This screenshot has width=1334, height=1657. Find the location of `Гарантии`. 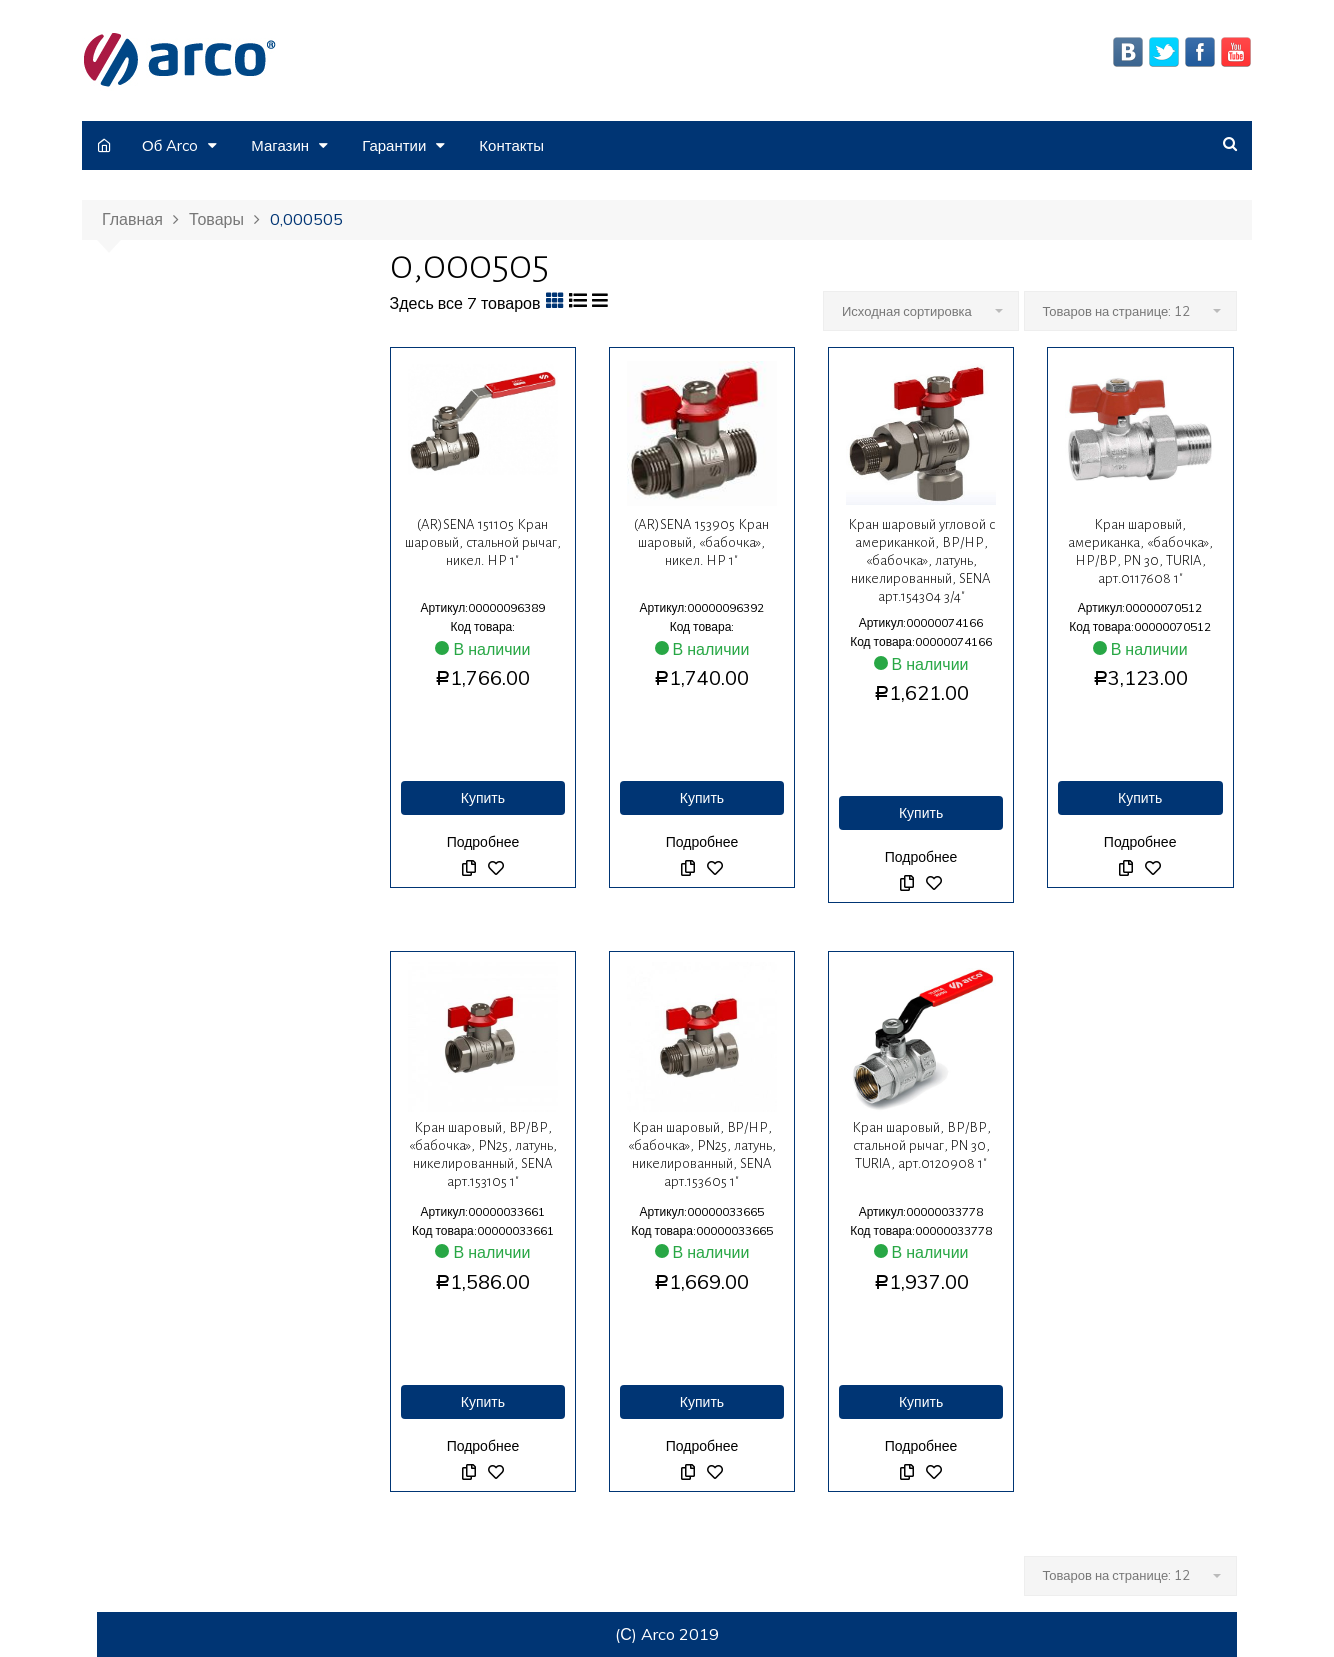

Гарантии is located at coordinates (394, 145).